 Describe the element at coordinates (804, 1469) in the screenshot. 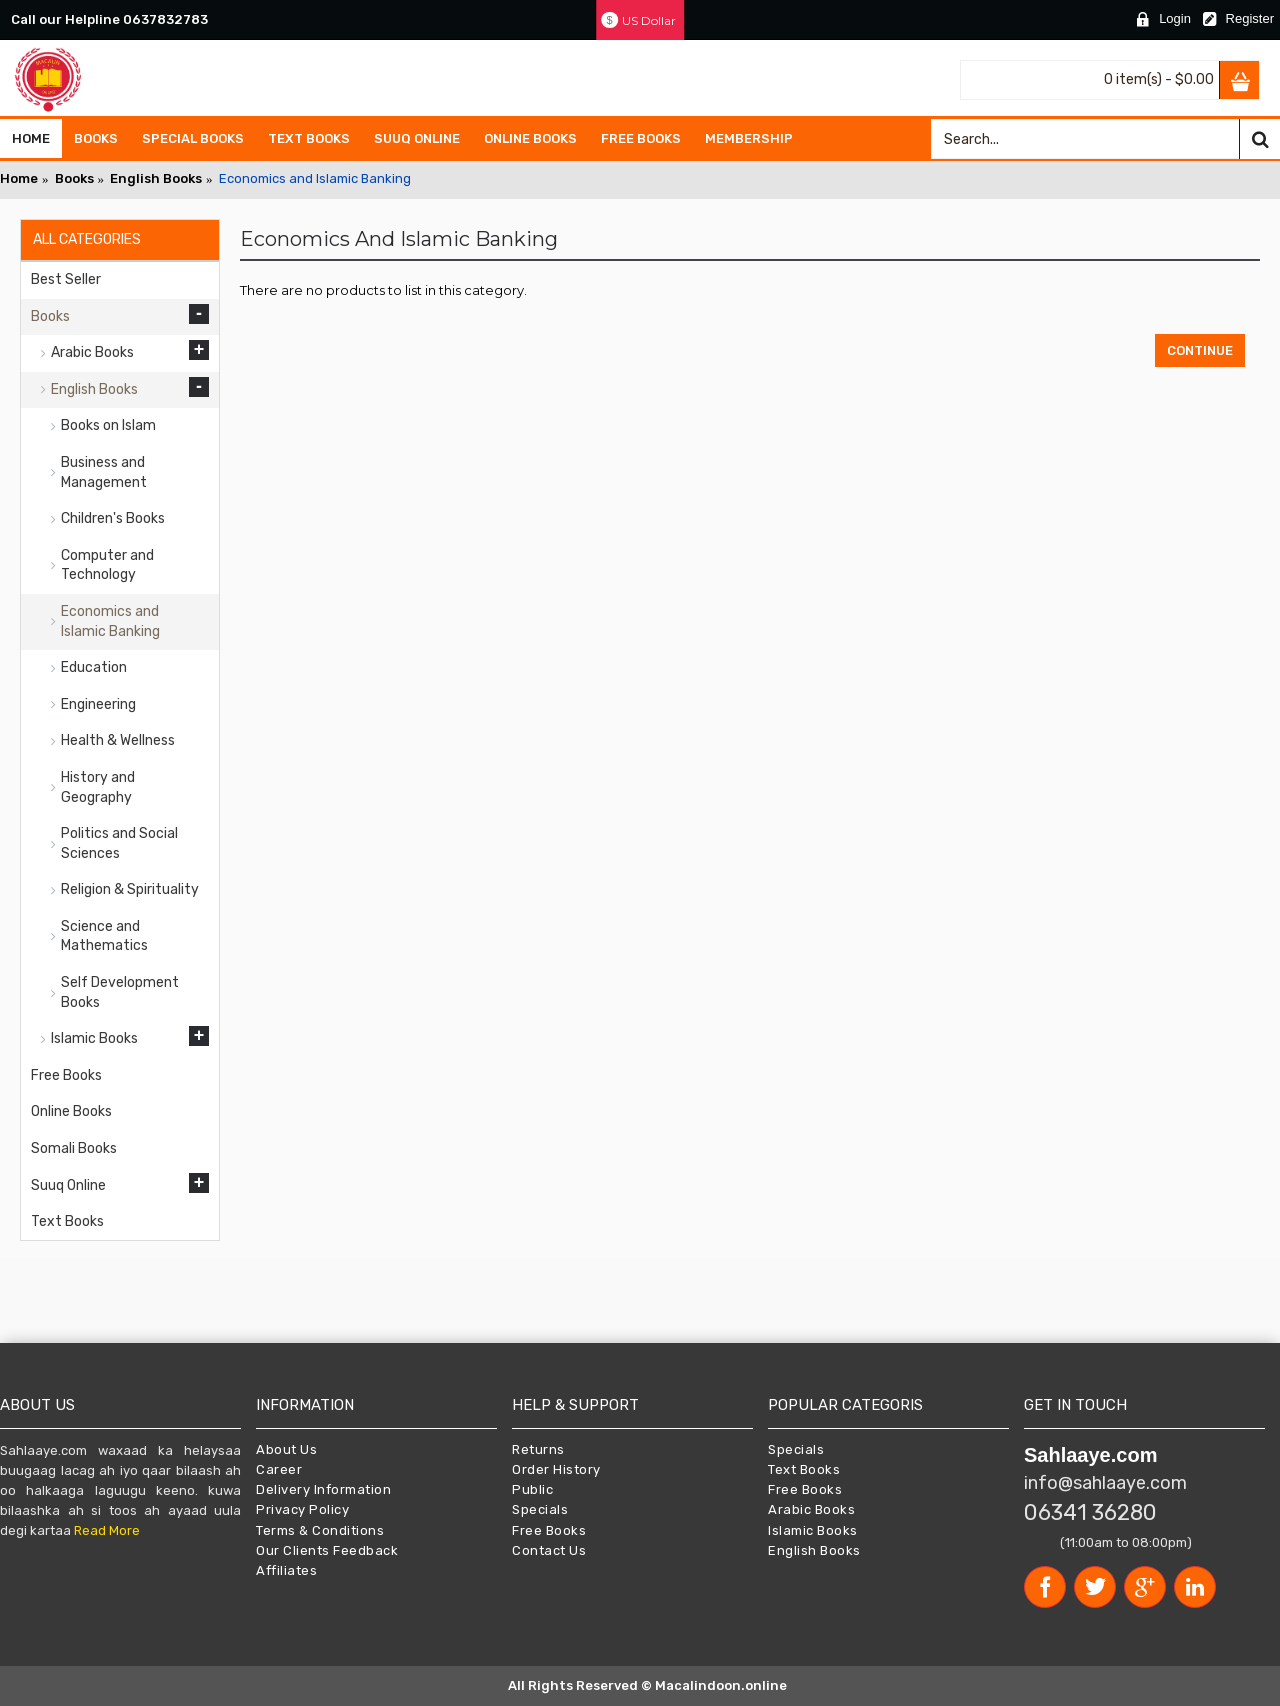

I see `Text Books` at that location.